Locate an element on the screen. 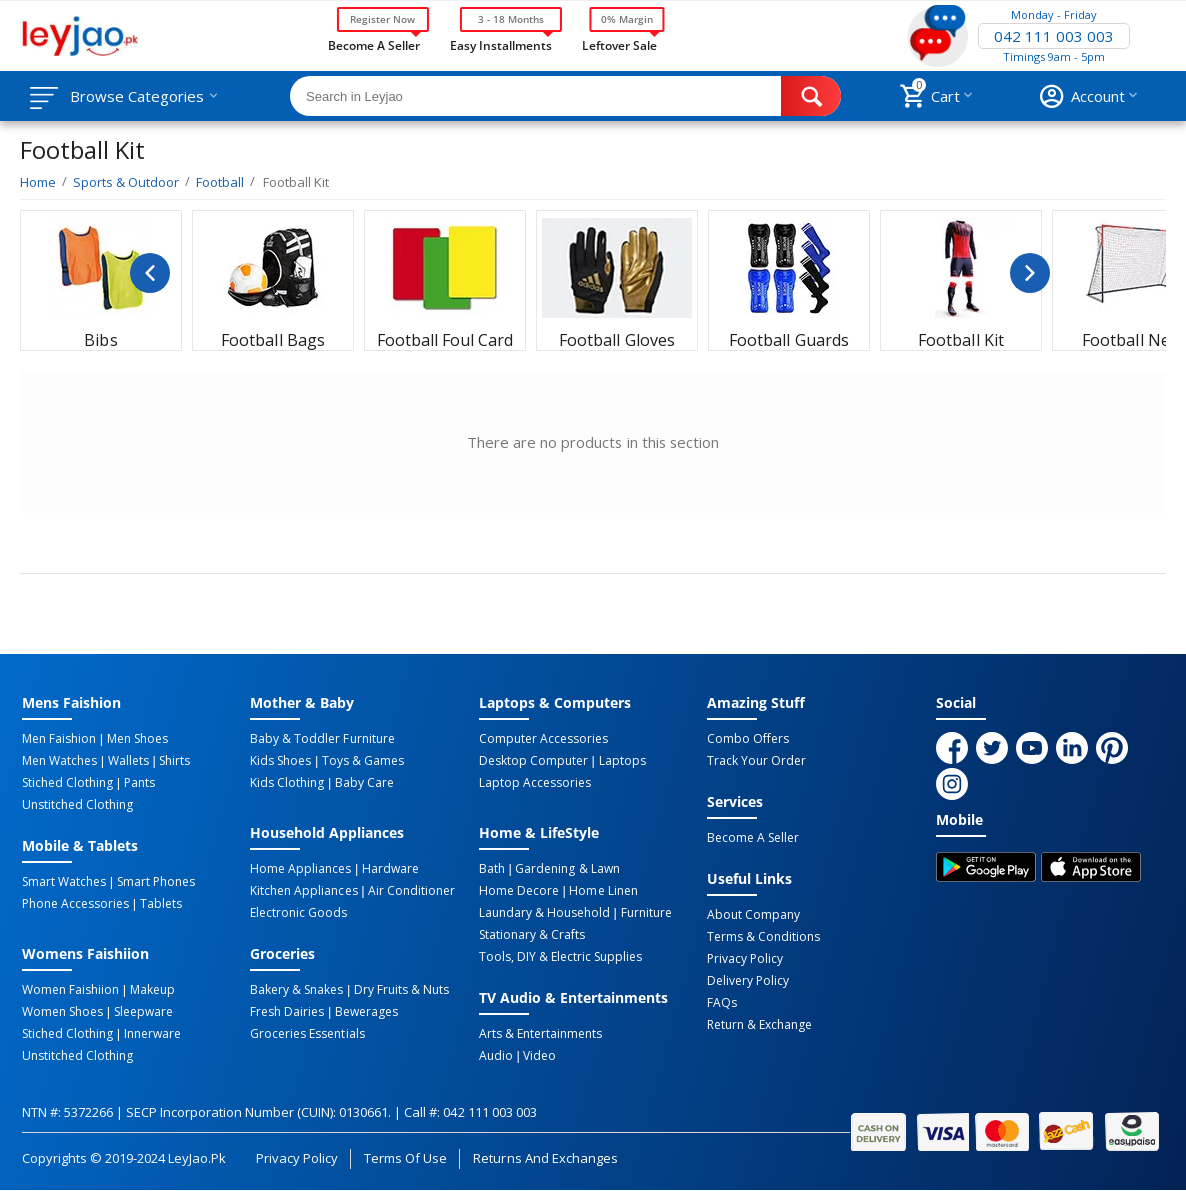 This screenshot has height=1191, width=1186. Air Conditioner is located at coordinates (411, 891).